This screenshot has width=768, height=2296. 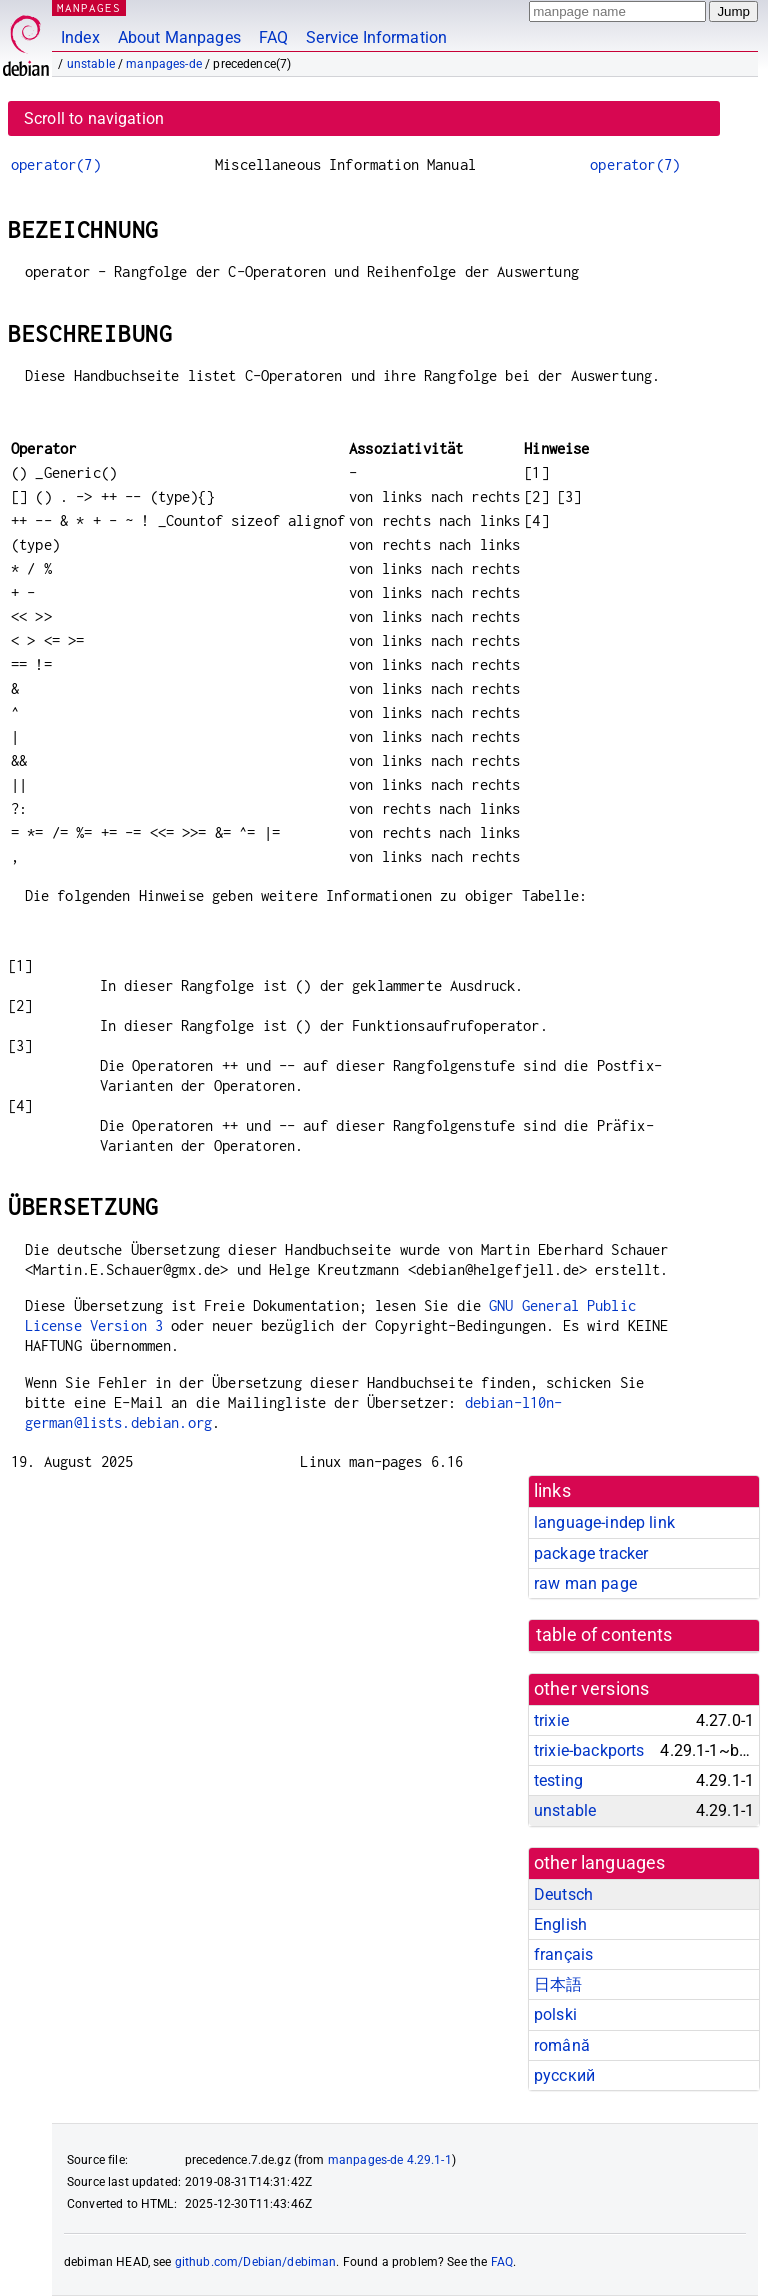 What do you see at coordinates (563, 1894) in the screenshot?
I see `Deutsch` at bounding box center [563, 1894].